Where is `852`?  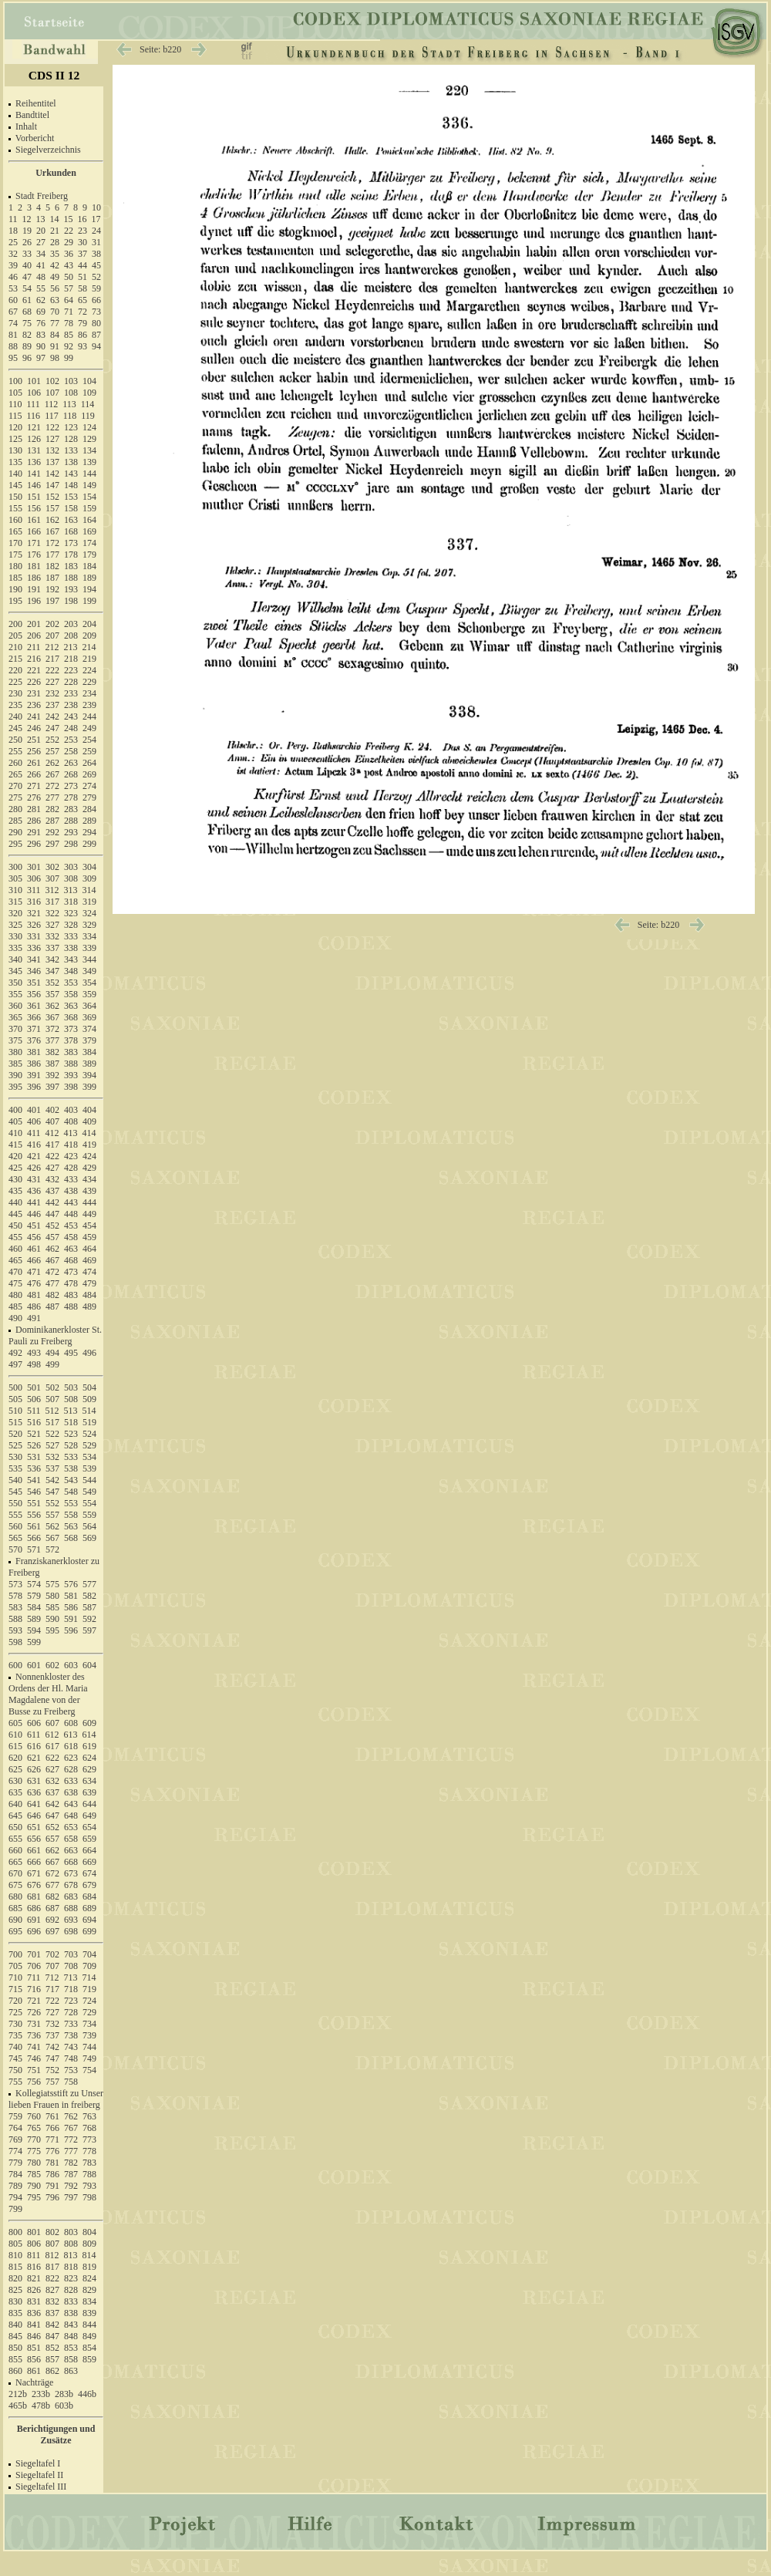
852 is located at coordinates (52, 2347).